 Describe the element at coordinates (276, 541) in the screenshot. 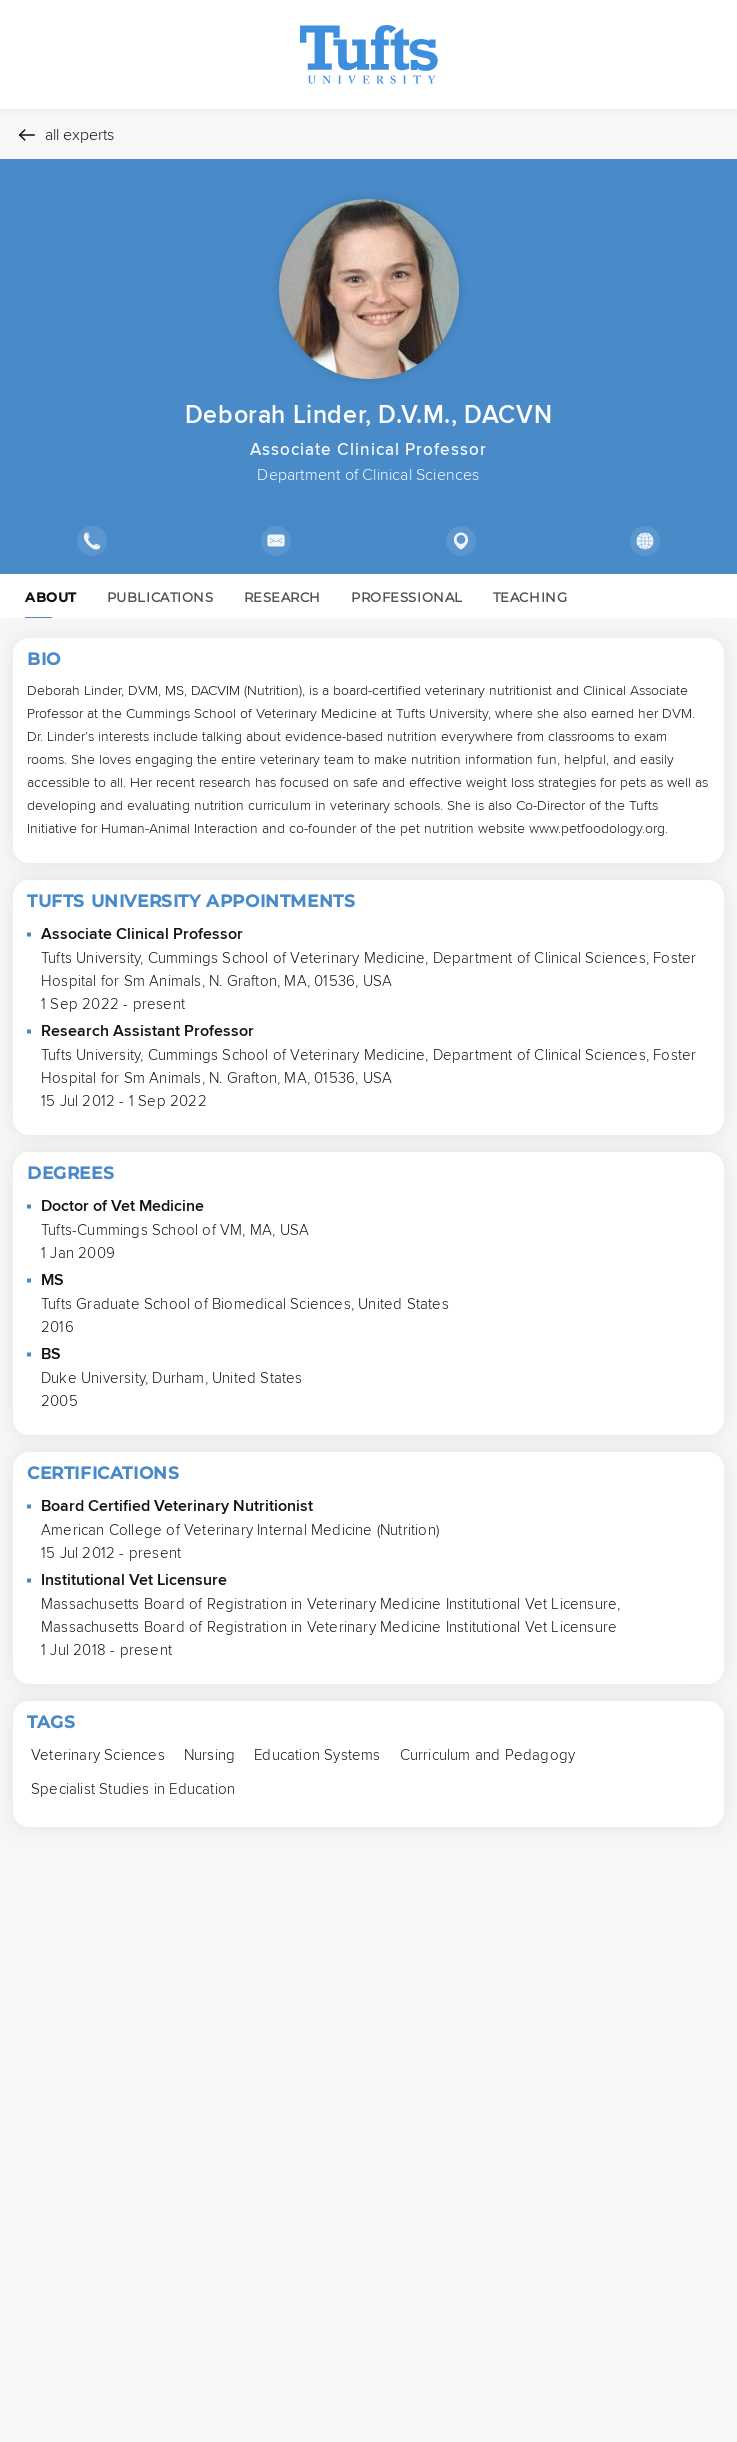

I see `[Show email address]` at that location.